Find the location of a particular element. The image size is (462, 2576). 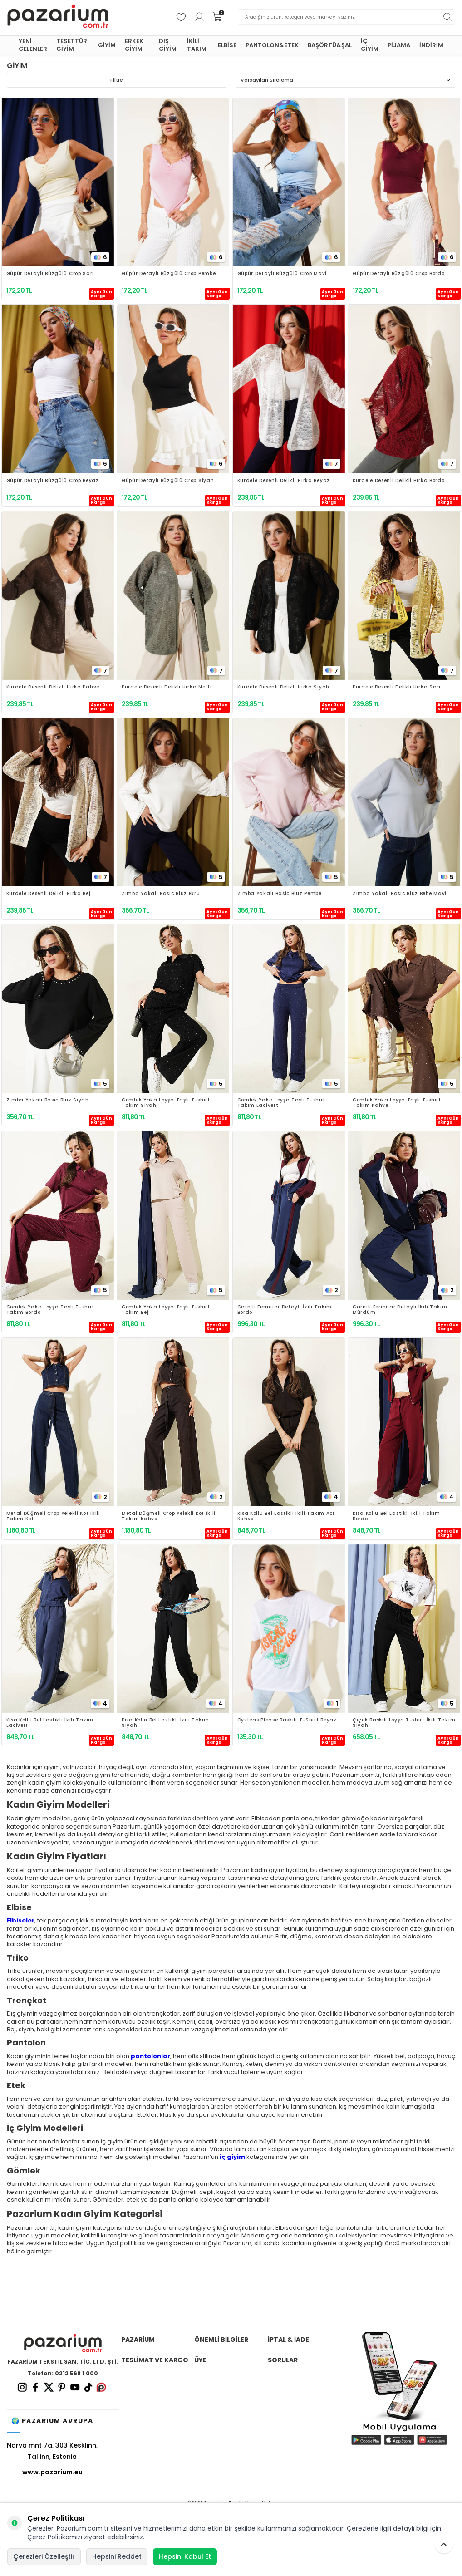

PİJAMA is located at coordinates (399, 45).